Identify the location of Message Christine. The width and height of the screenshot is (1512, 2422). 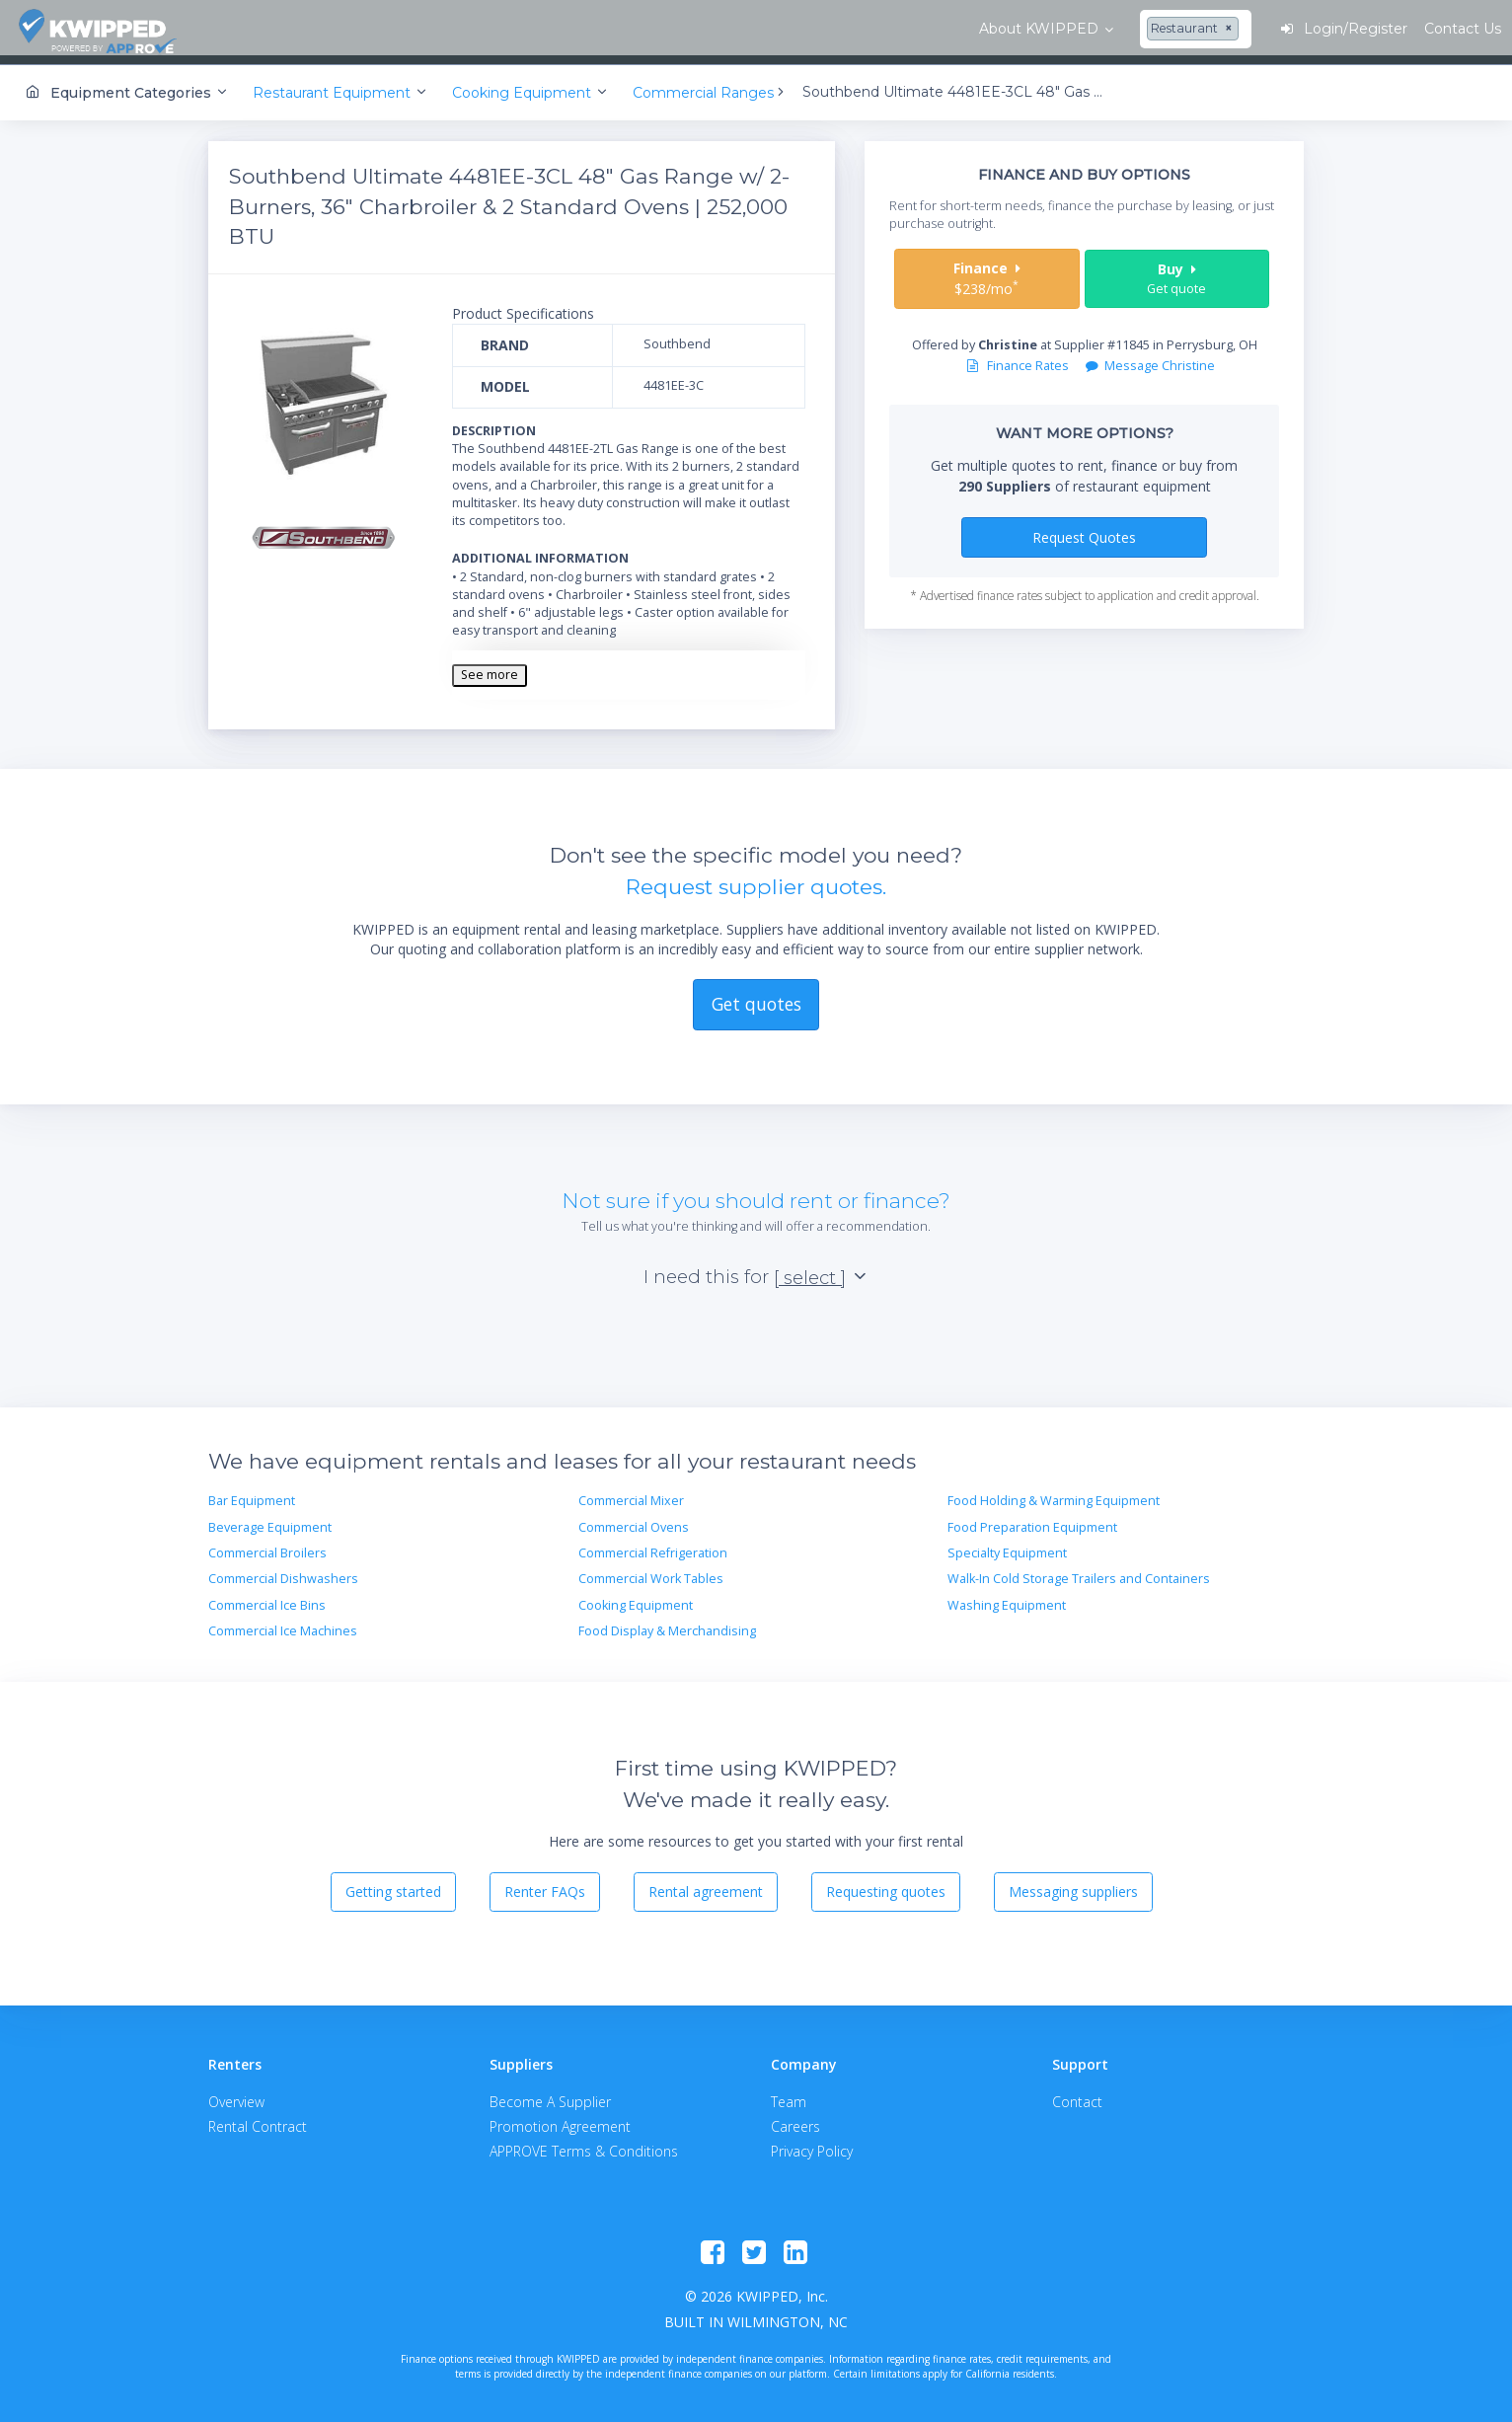
(1150, 357).